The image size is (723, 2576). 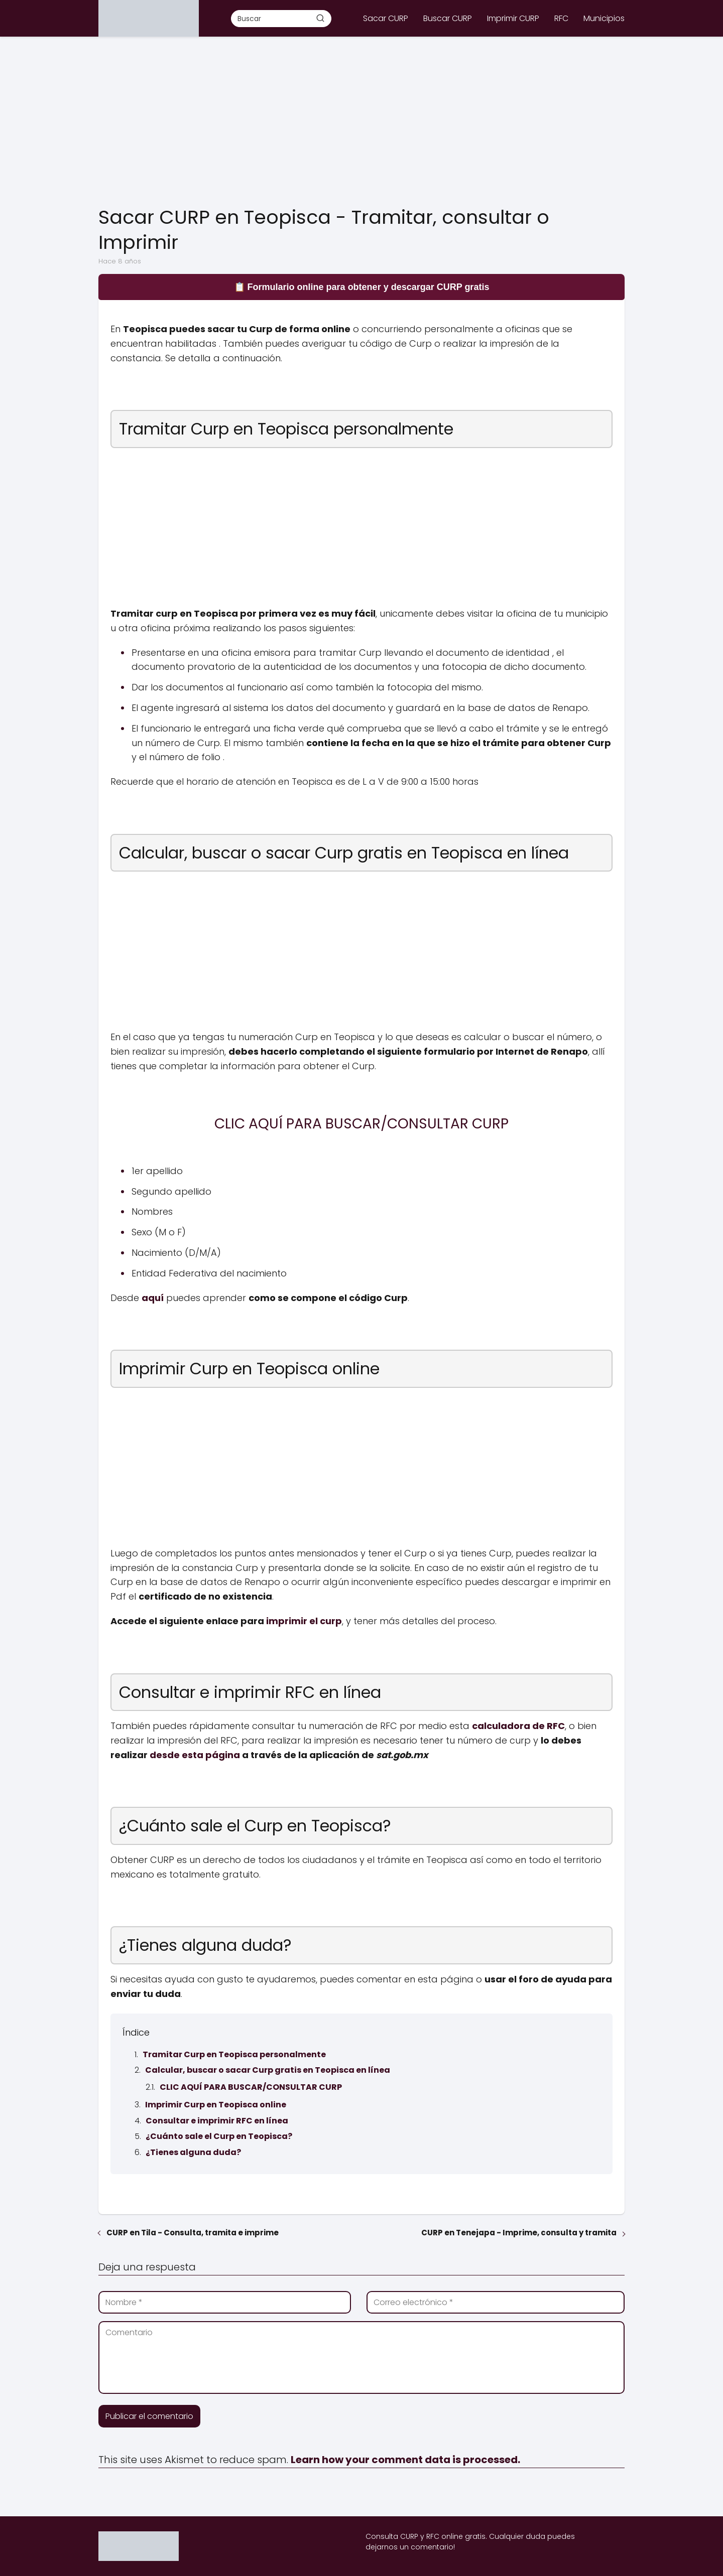 I want to click on Consultar e imprimir RFC en línea, so click(x=217, y=2120).